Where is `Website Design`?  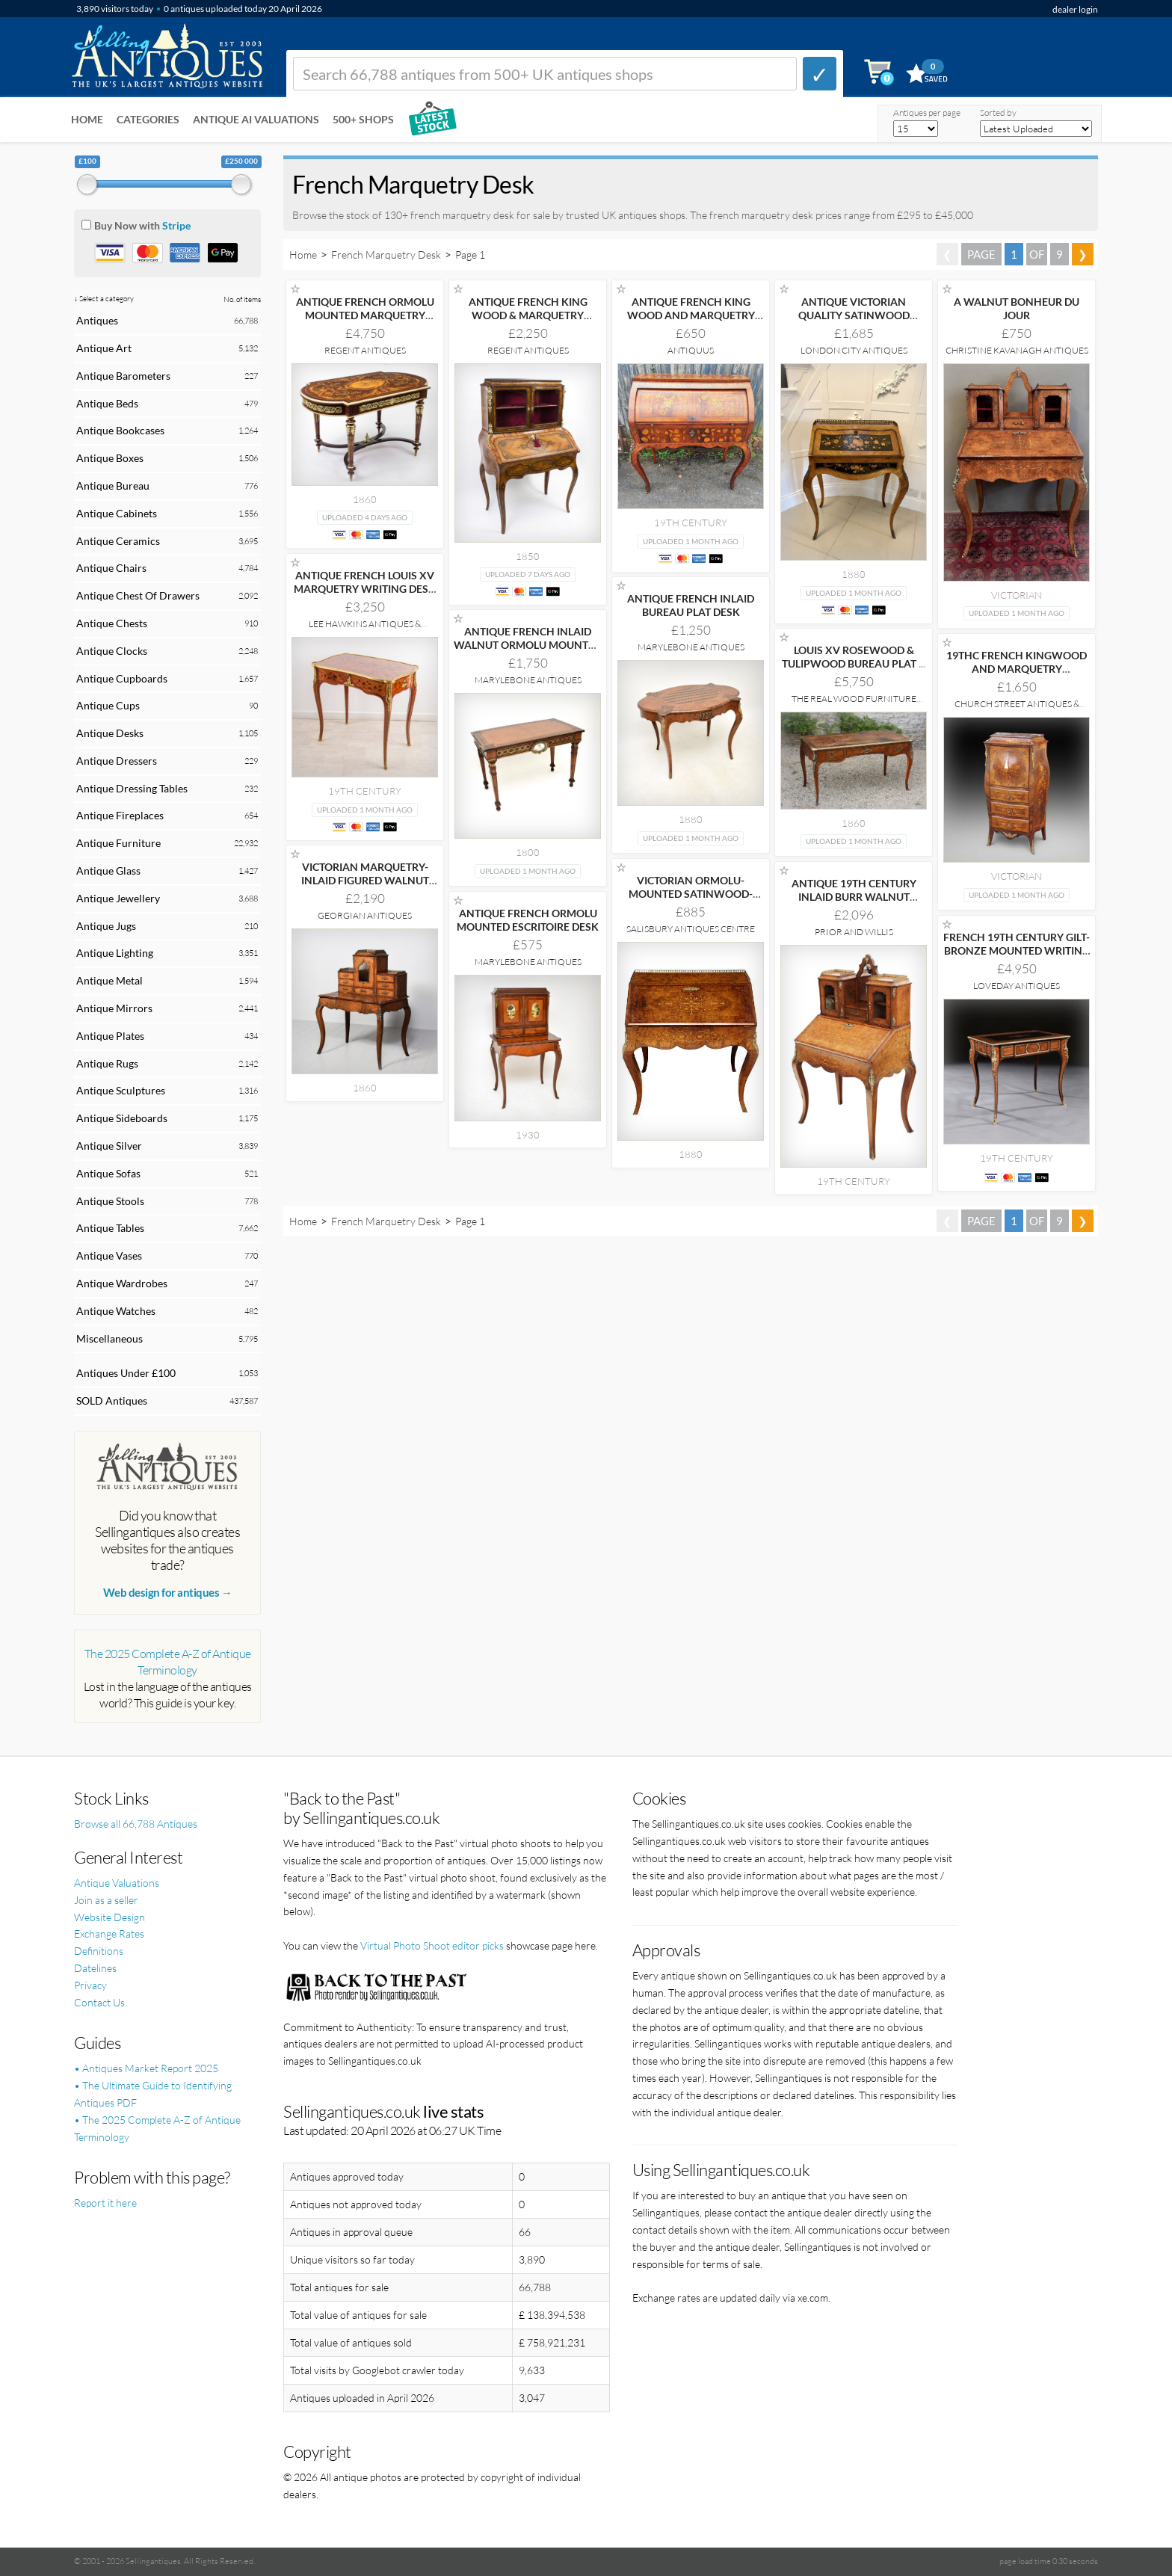 Website Design is located at coordinates (109, 1917).